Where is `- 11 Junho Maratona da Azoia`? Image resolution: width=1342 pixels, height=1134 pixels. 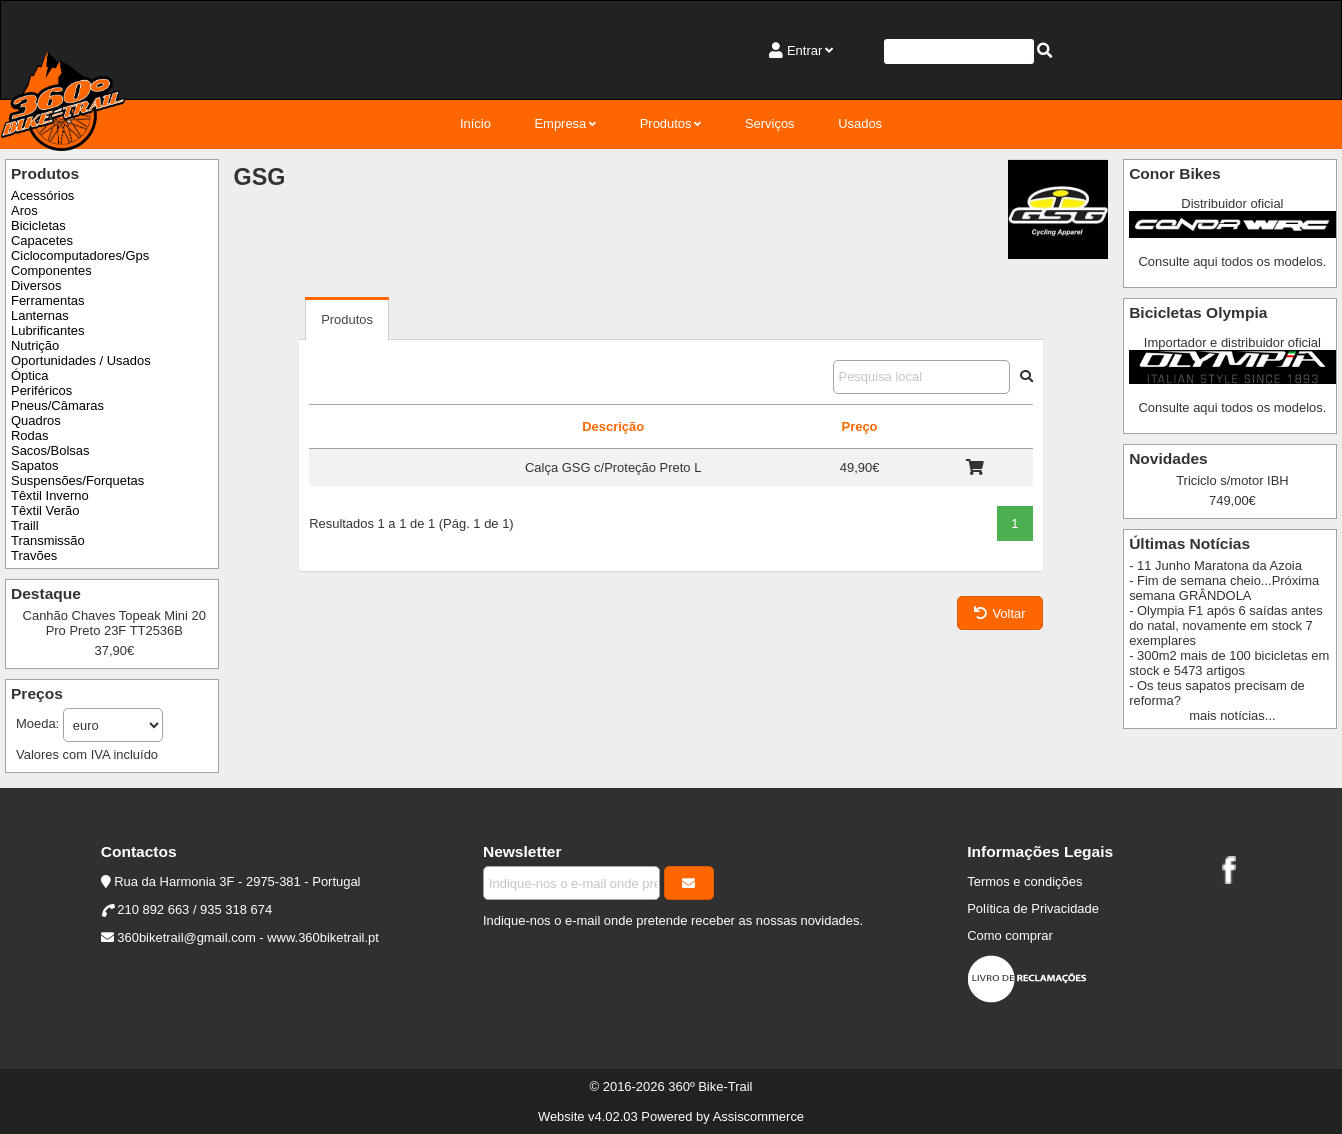
- 11 Junho Maratona da Azoia is located at coordinates (1215, 565).